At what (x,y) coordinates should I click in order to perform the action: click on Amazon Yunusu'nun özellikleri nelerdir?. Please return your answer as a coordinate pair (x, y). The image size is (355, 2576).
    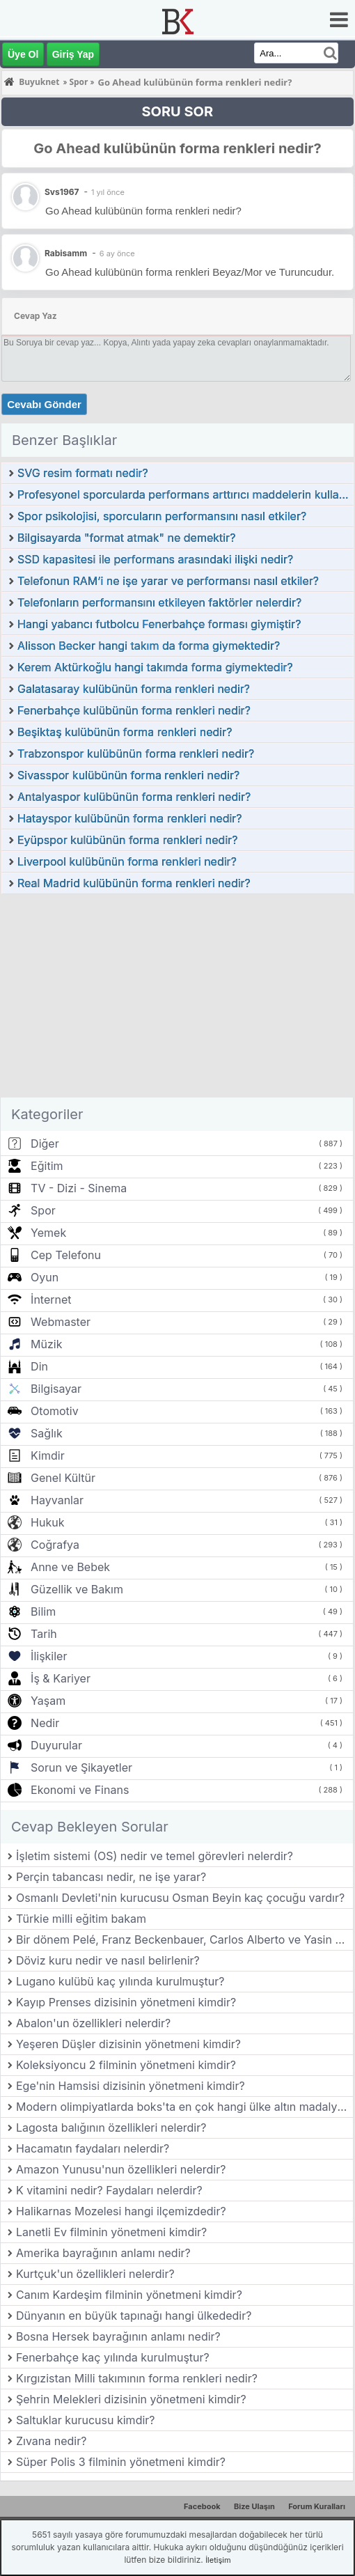
    Looking at the image, I should click on (121, 2169).